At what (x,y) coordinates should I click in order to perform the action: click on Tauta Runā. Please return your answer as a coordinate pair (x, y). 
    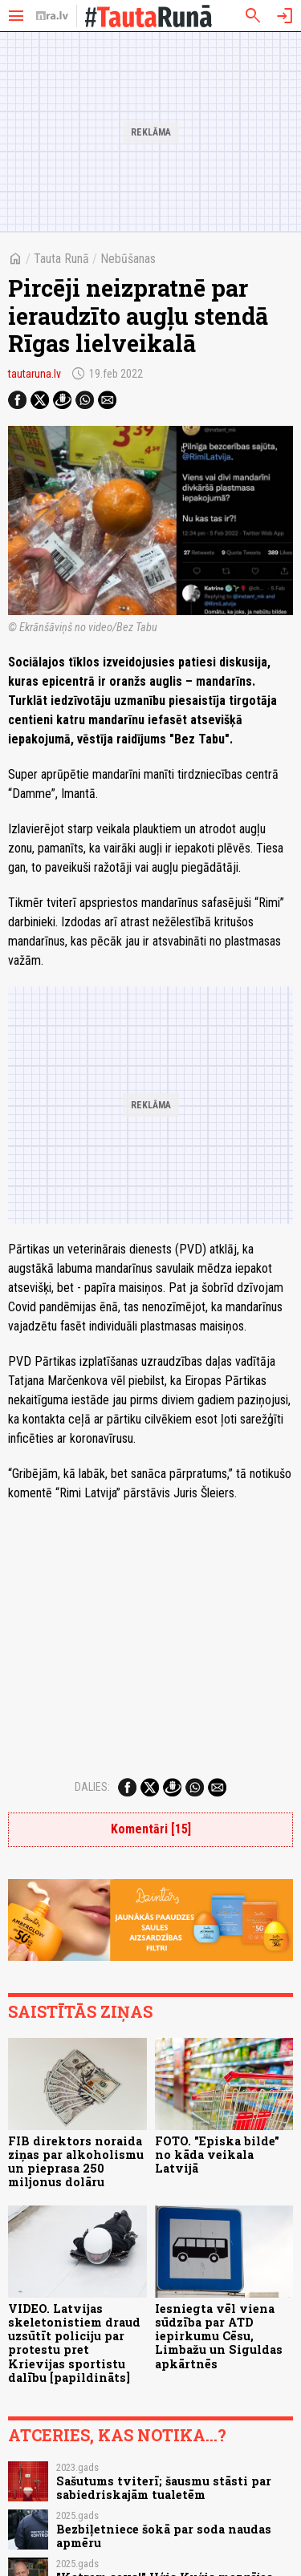
    Looking at the image, I should click on (61, 258).